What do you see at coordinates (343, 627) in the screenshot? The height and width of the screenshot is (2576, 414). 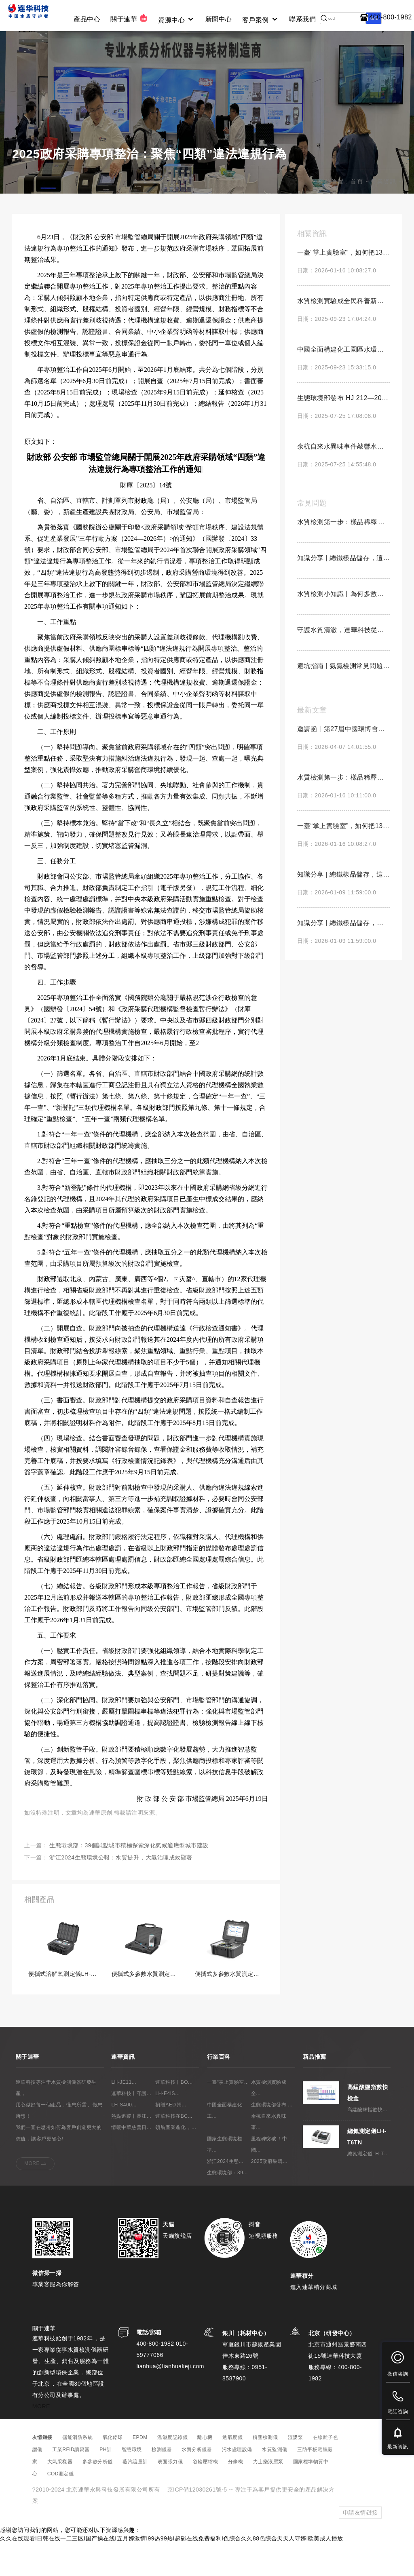 I see `水質檢測小知識丨為何多數樣品需要中性pH？` at bounding box center [343, 627].